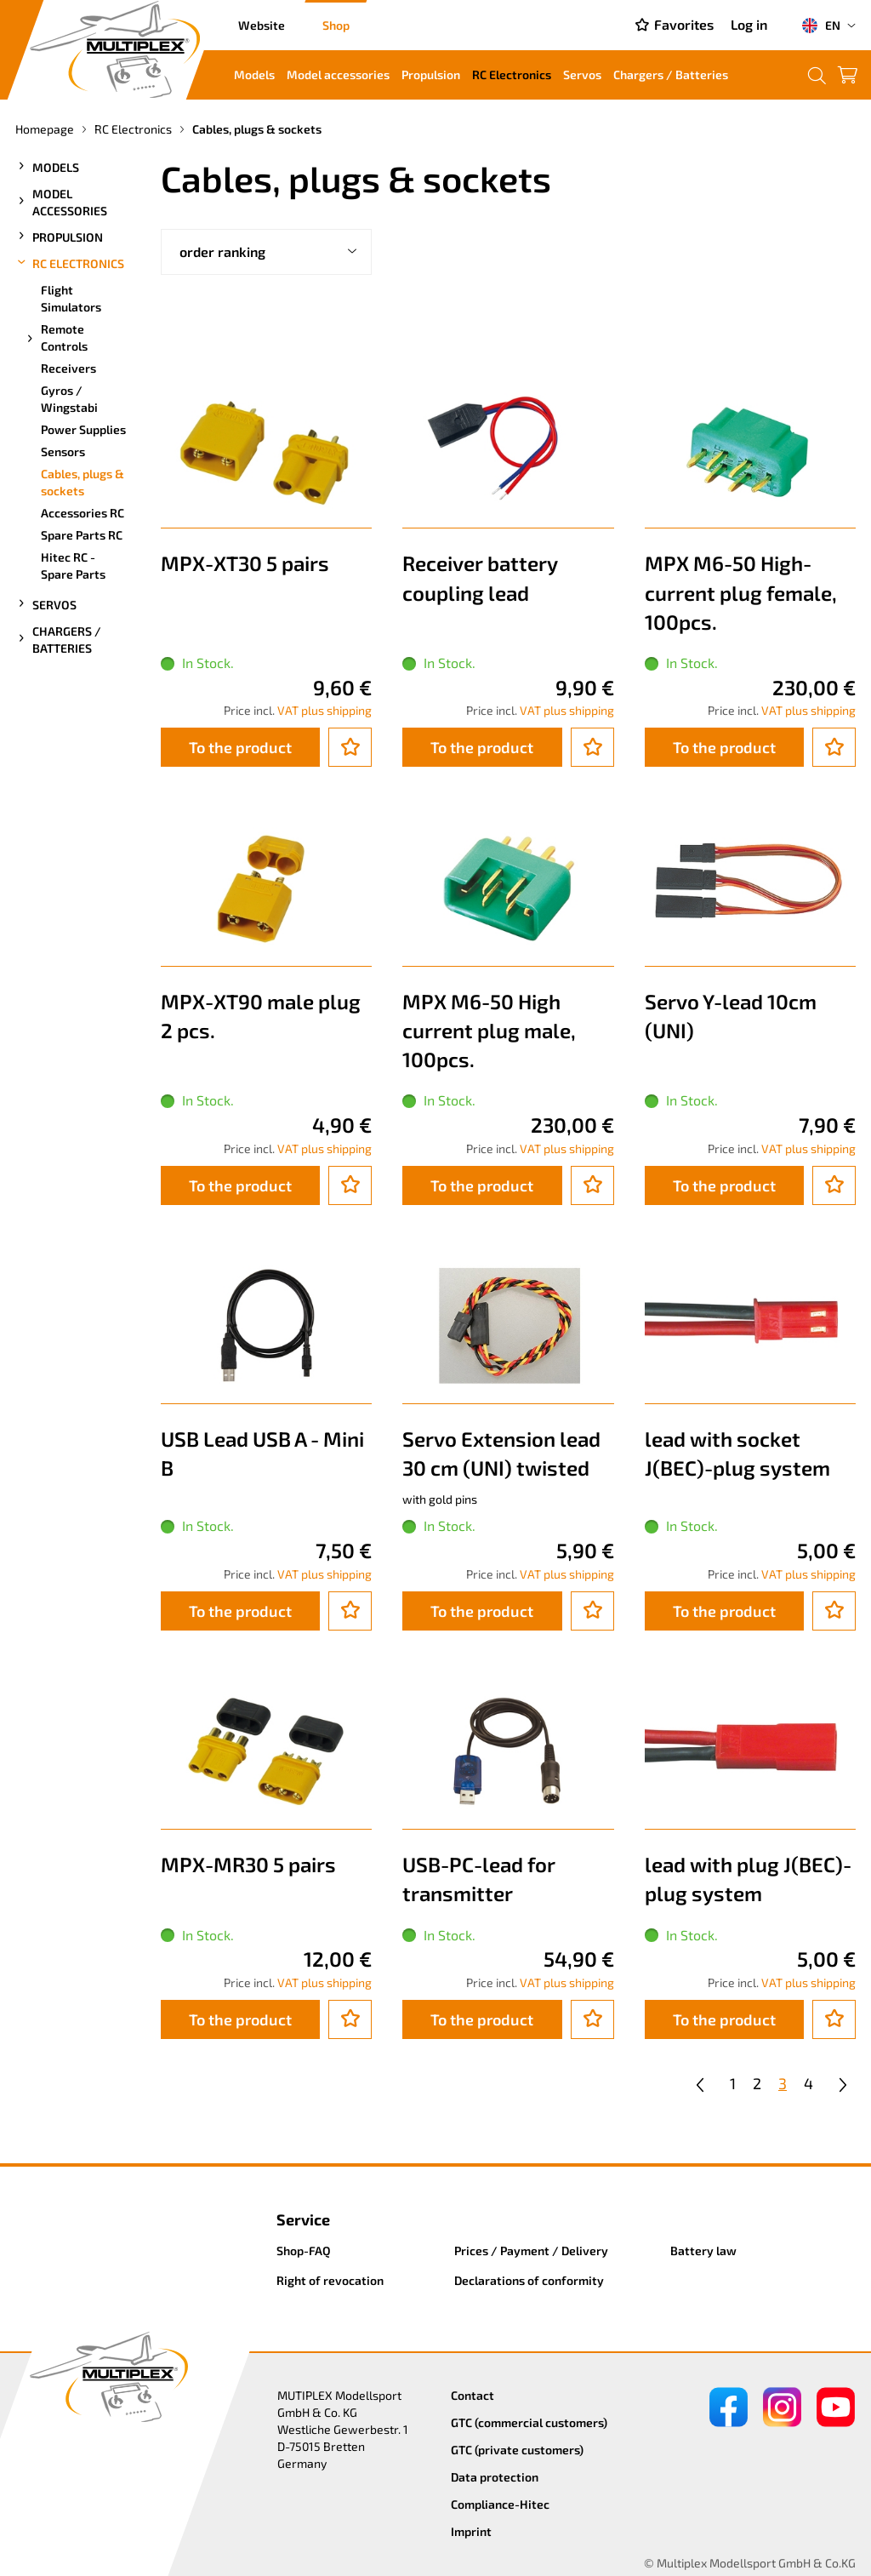  What do you see at coordinates (73, 565) in the screenshot?
I see `Hitec RC - Spare Parts` at bounding box center [73, 565].